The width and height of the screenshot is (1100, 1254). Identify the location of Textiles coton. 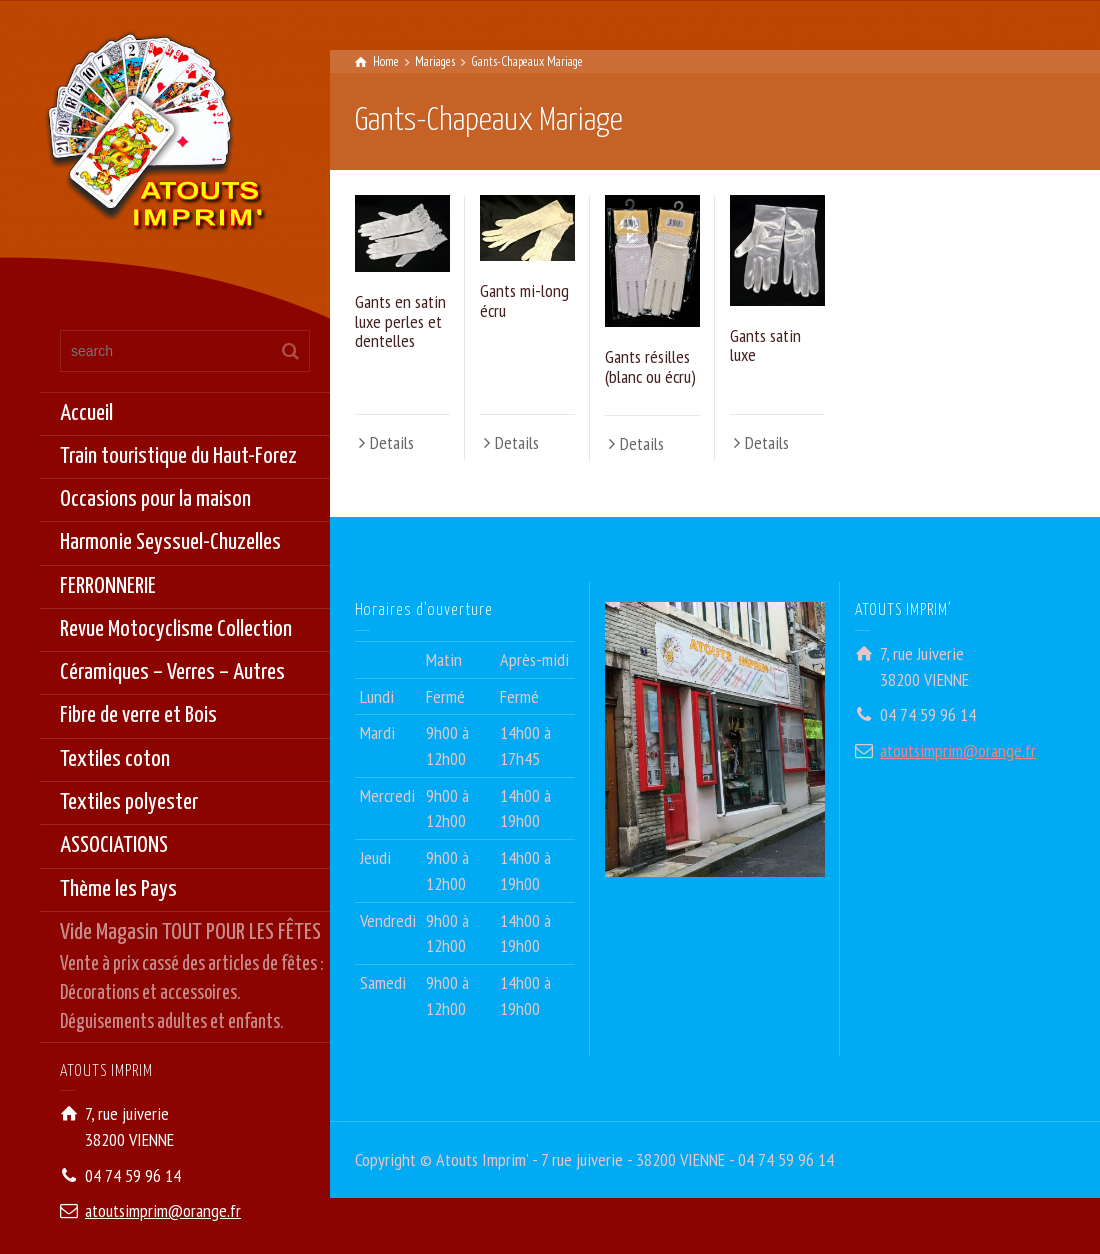
(115, 759).